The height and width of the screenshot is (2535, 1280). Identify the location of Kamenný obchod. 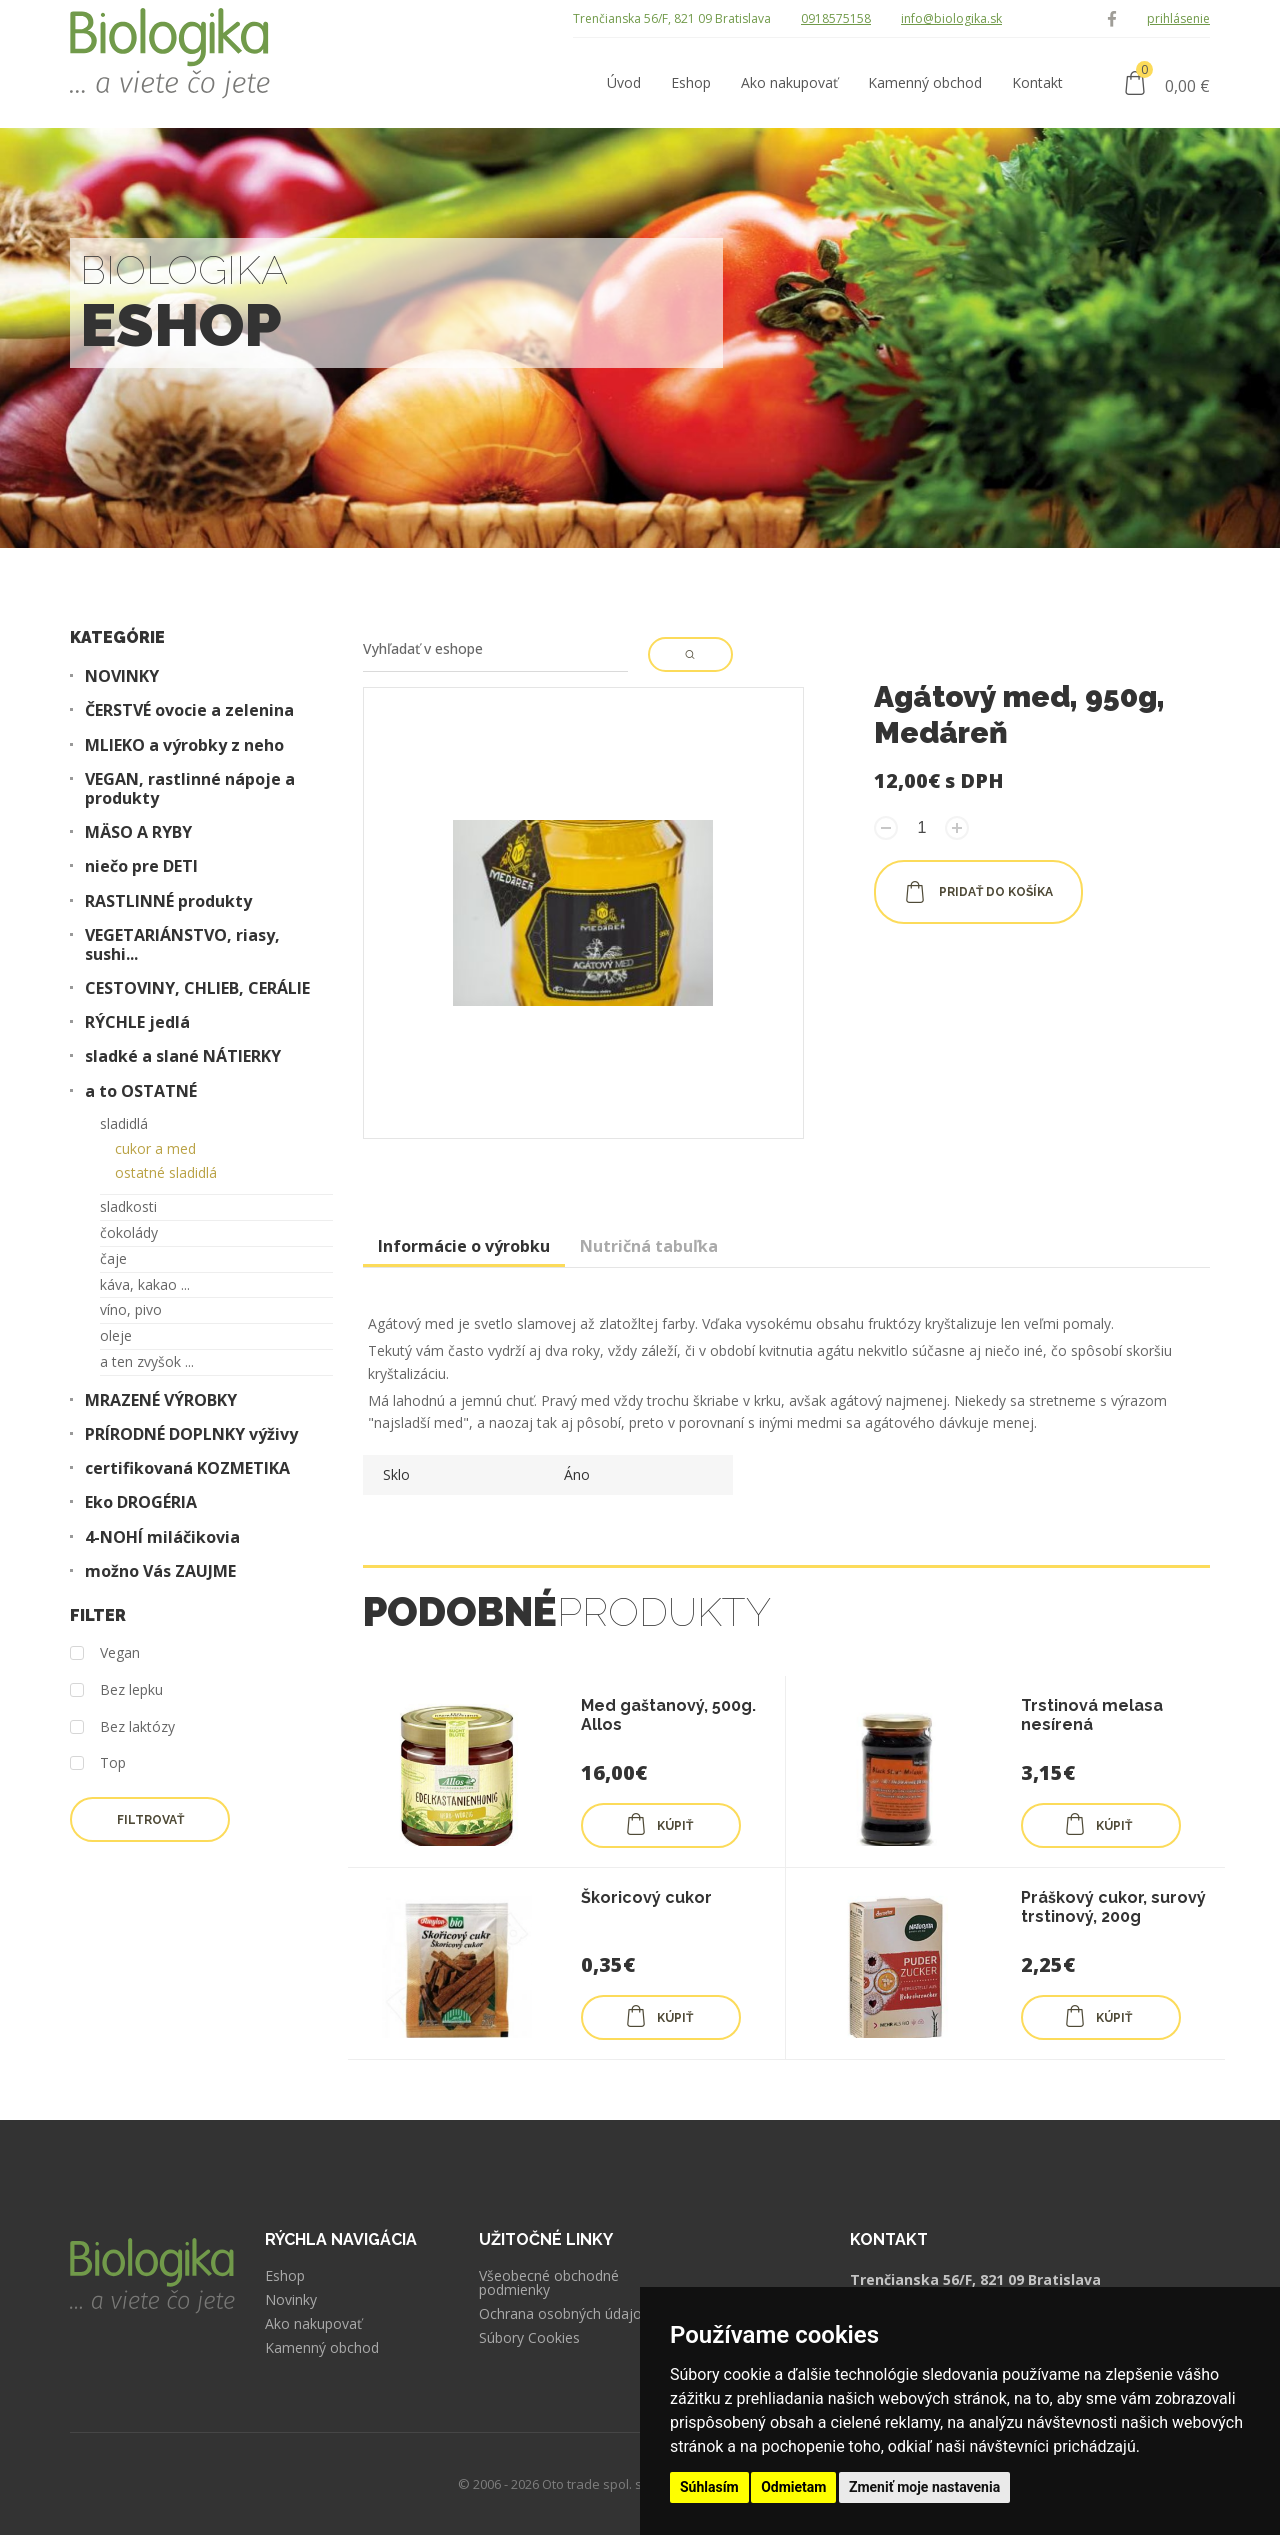
(322, 2348).